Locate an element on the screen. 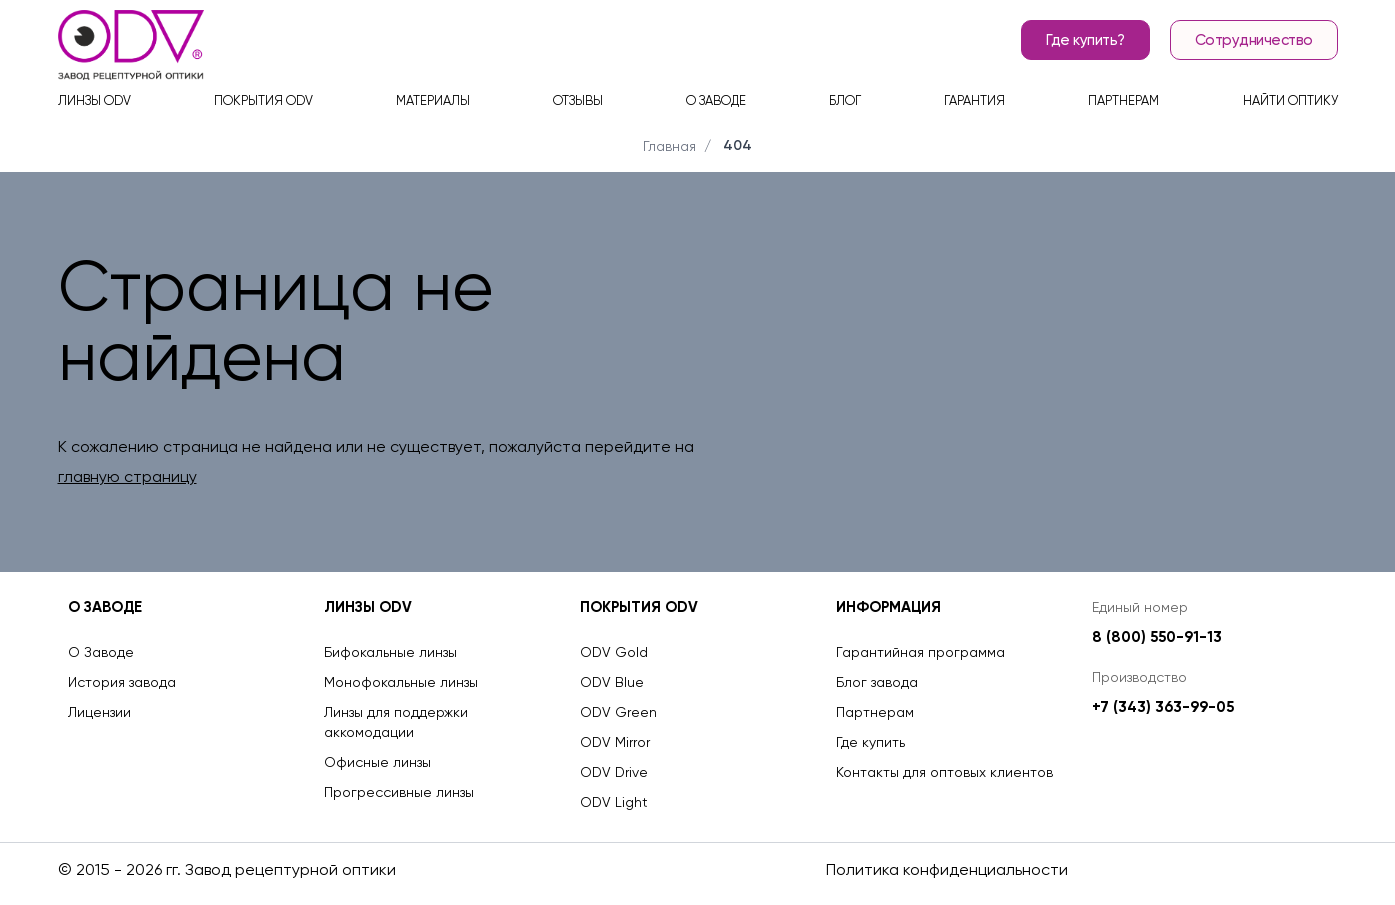  ODV Green is located at coordinates (618, 712).